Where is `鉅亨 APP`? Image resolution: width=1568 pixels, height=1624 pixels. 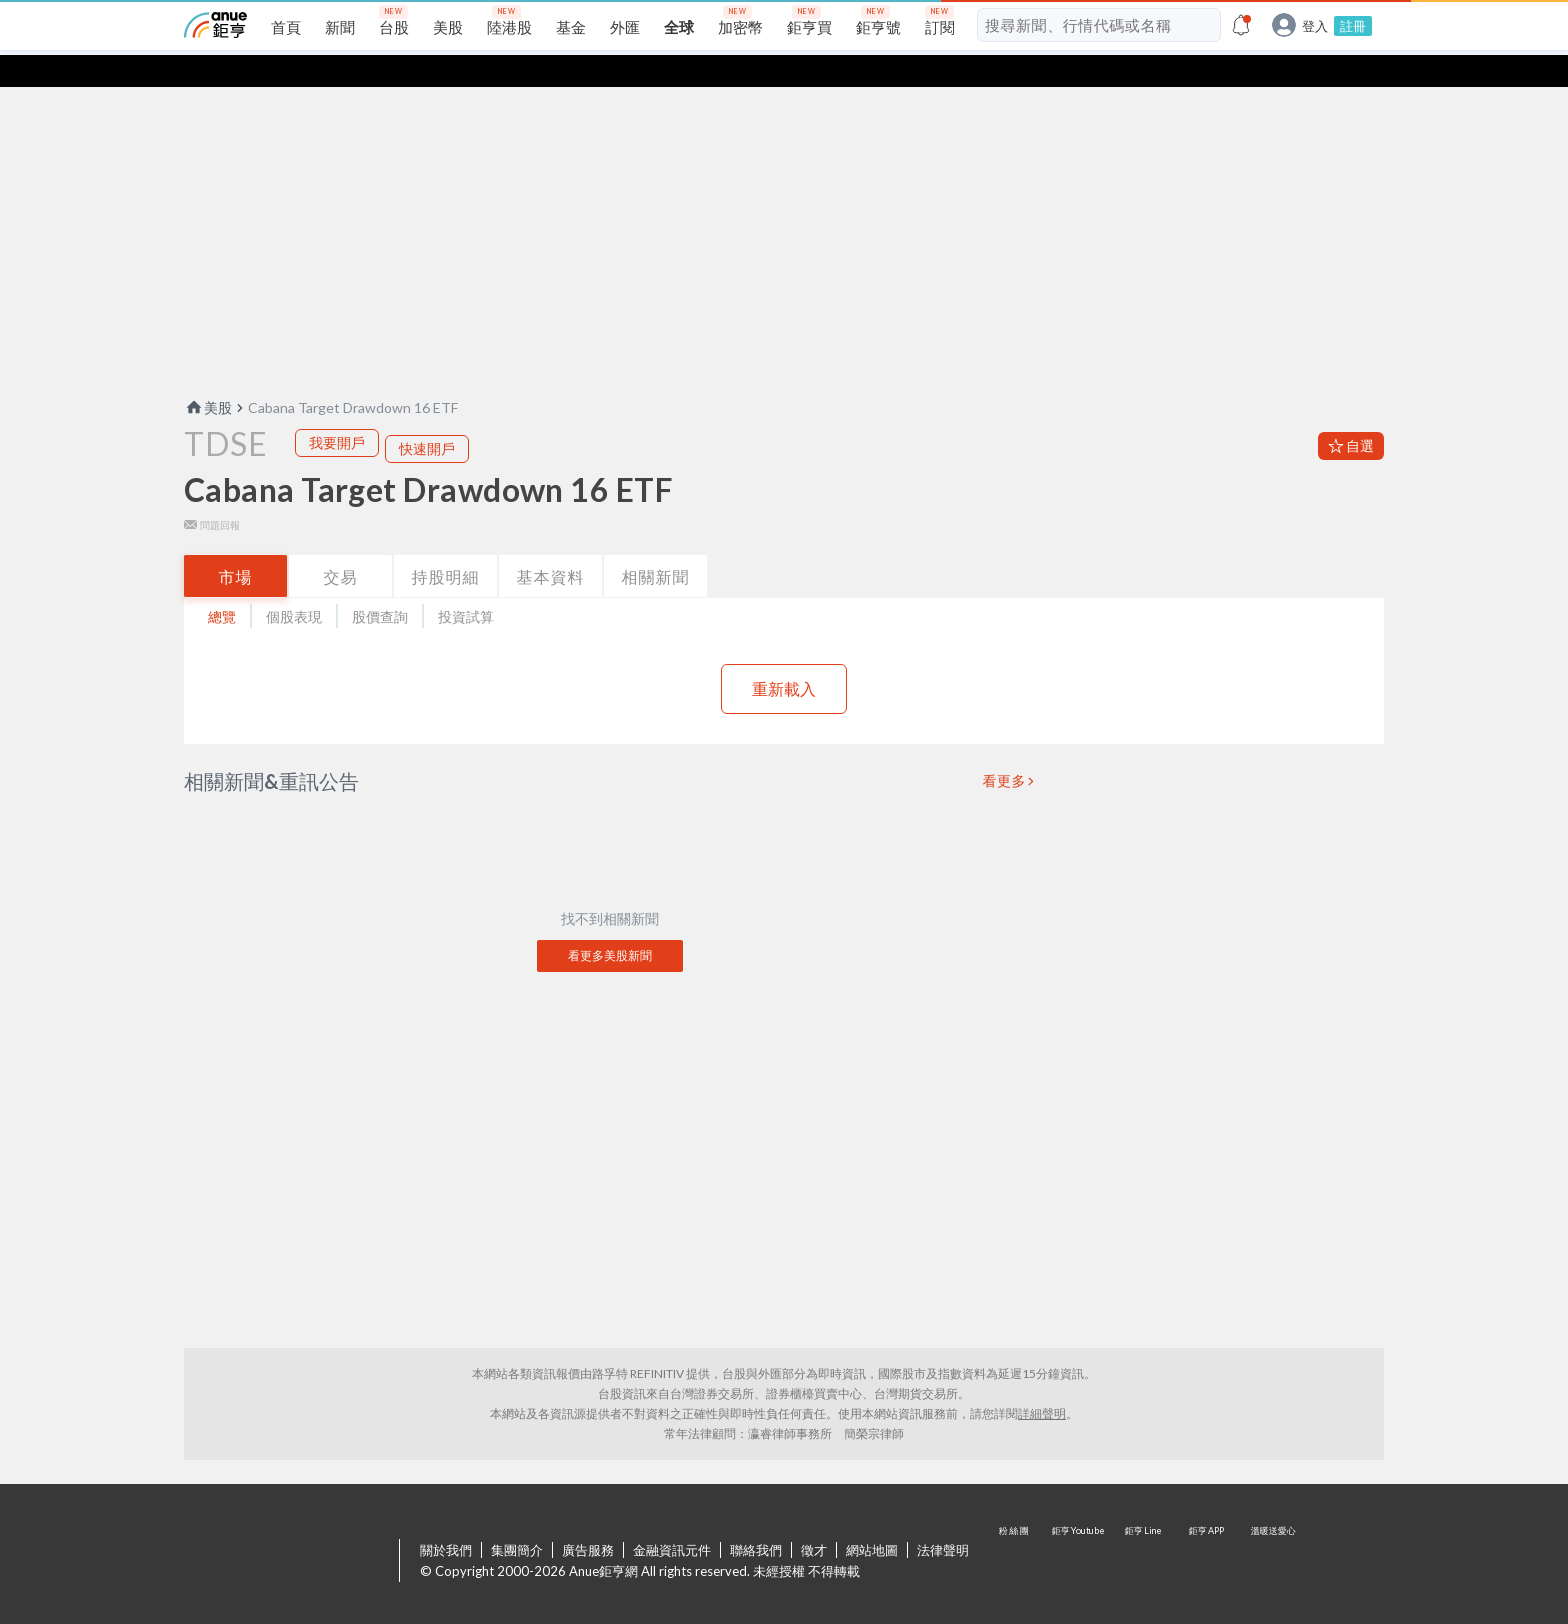 鉅亨 APP is located at coordinates (1208, 1530).